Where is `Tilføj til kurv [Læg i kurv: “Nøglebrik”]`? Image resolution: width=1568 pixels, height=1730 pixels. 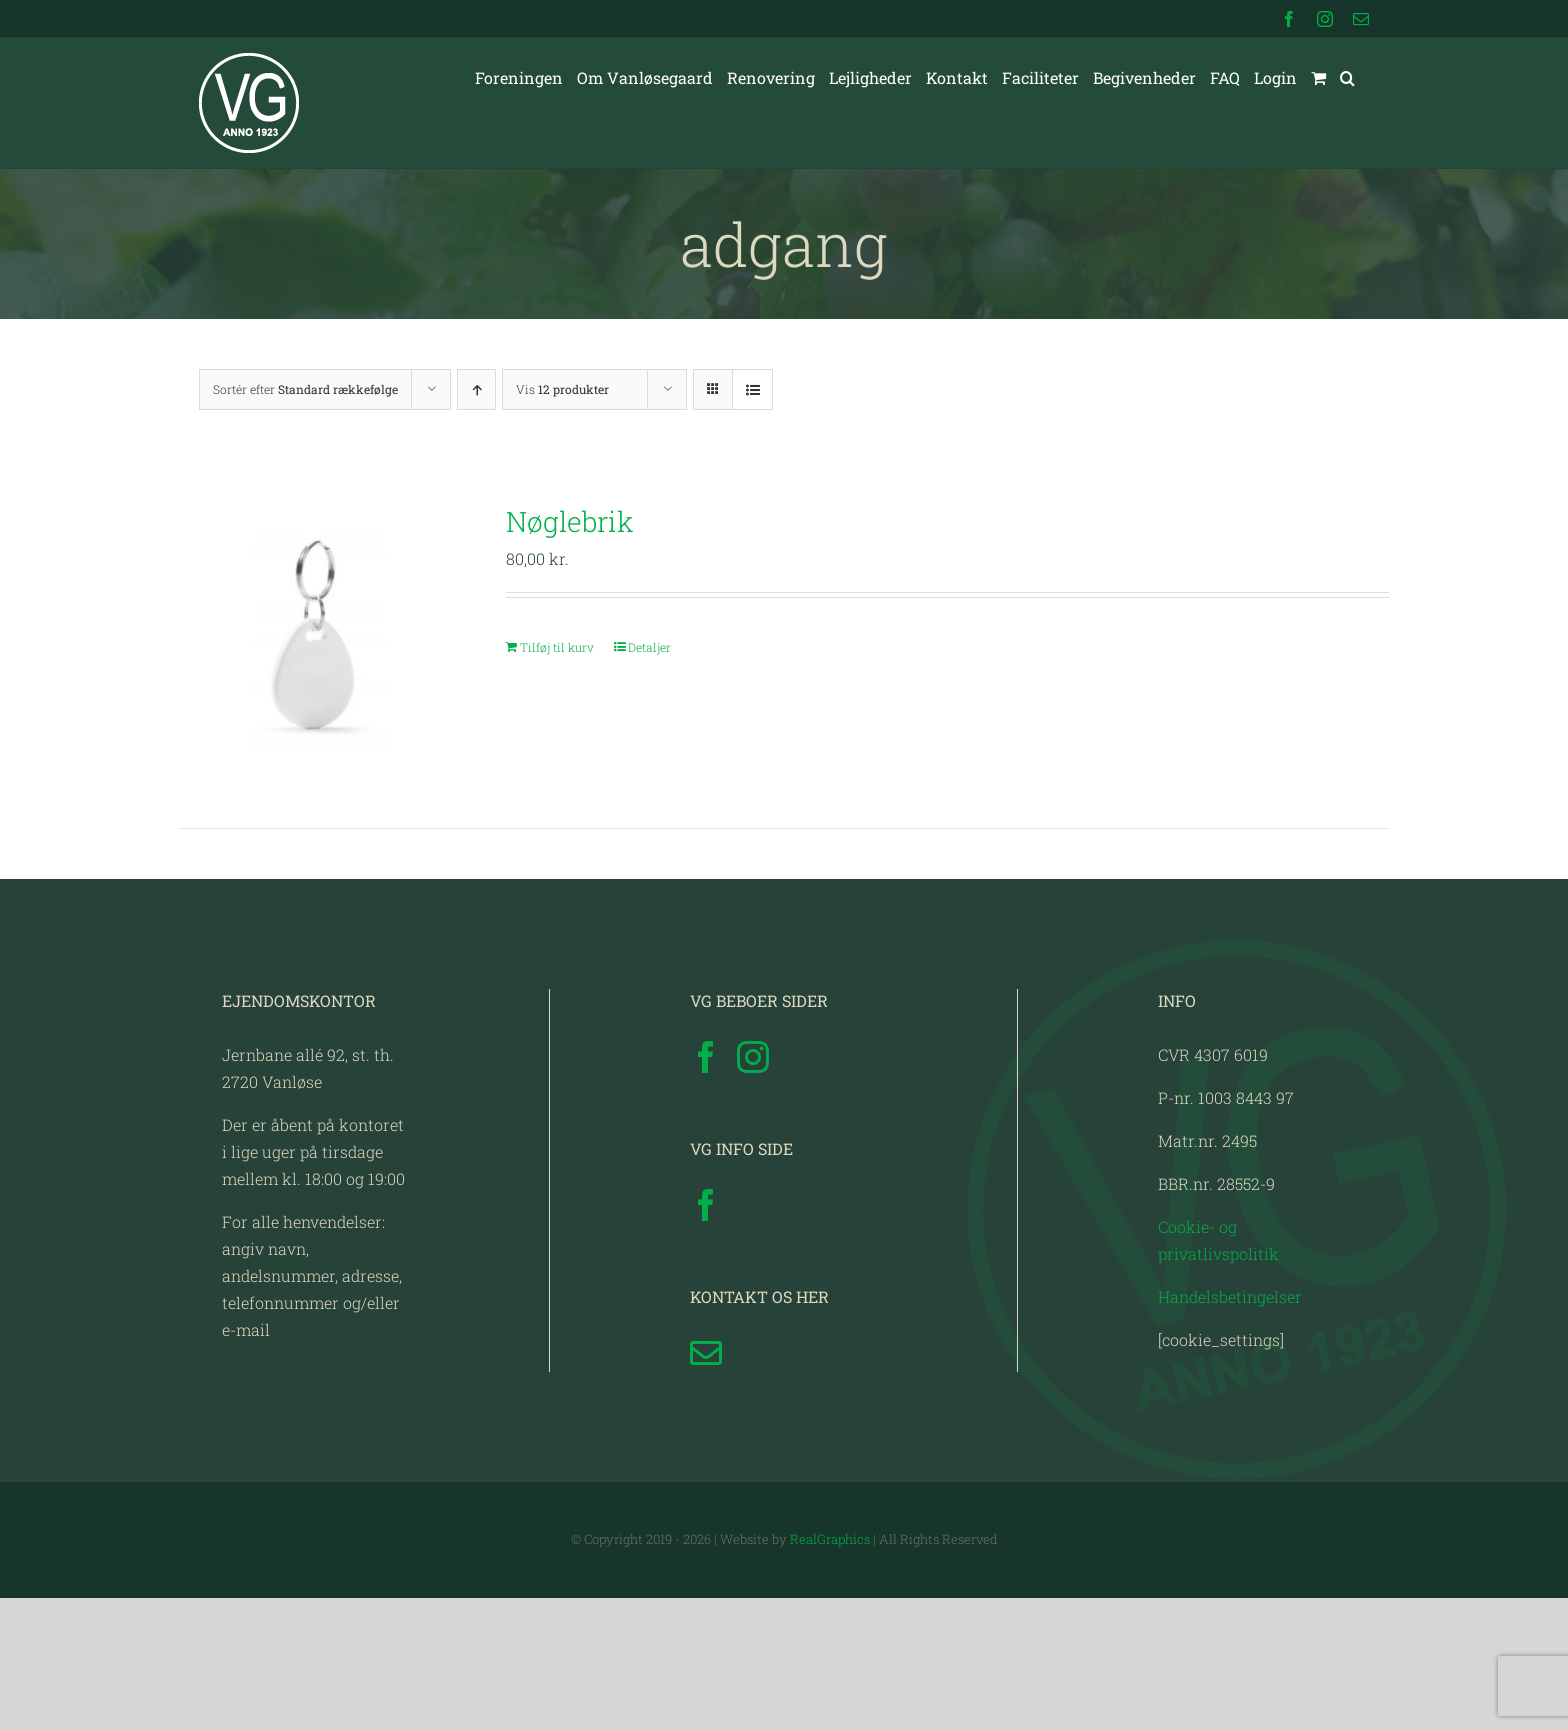
Tilføj til kurv [Læg i kurv: “Nøglebrik”] is located at coordinates (557, 647).